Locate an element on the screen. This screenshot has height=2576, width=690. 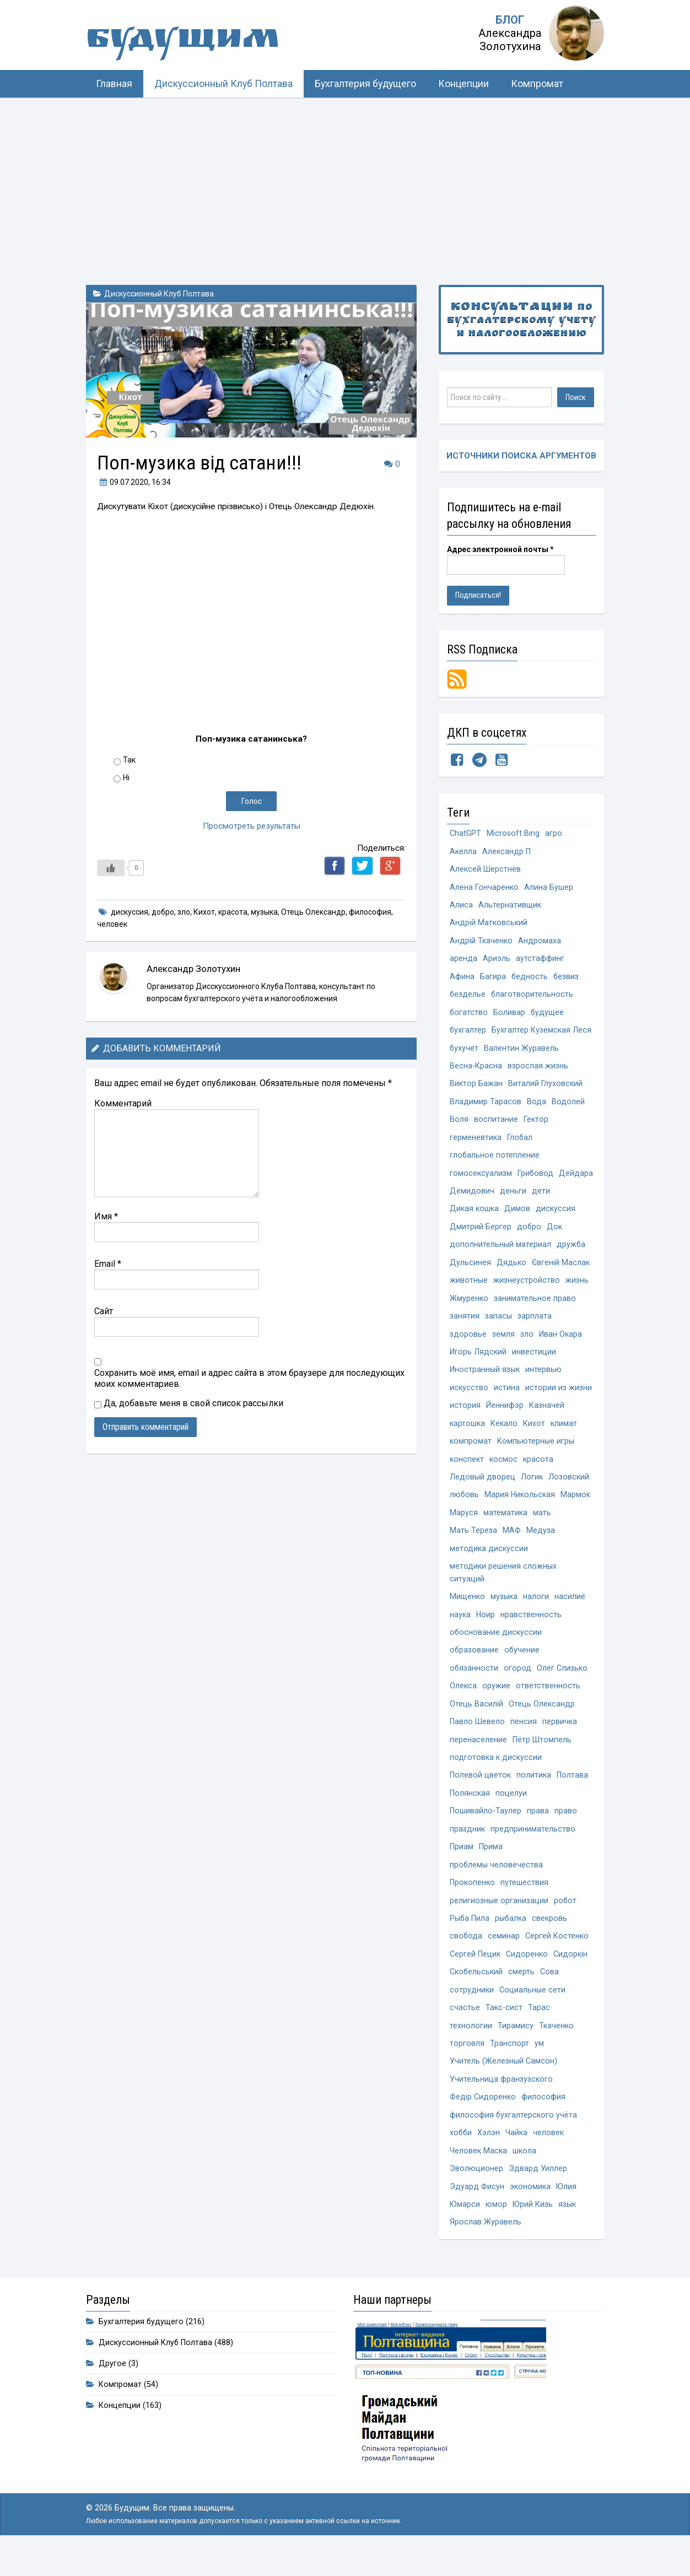
Компьютерные игры is located at coordinates (535, 1452).